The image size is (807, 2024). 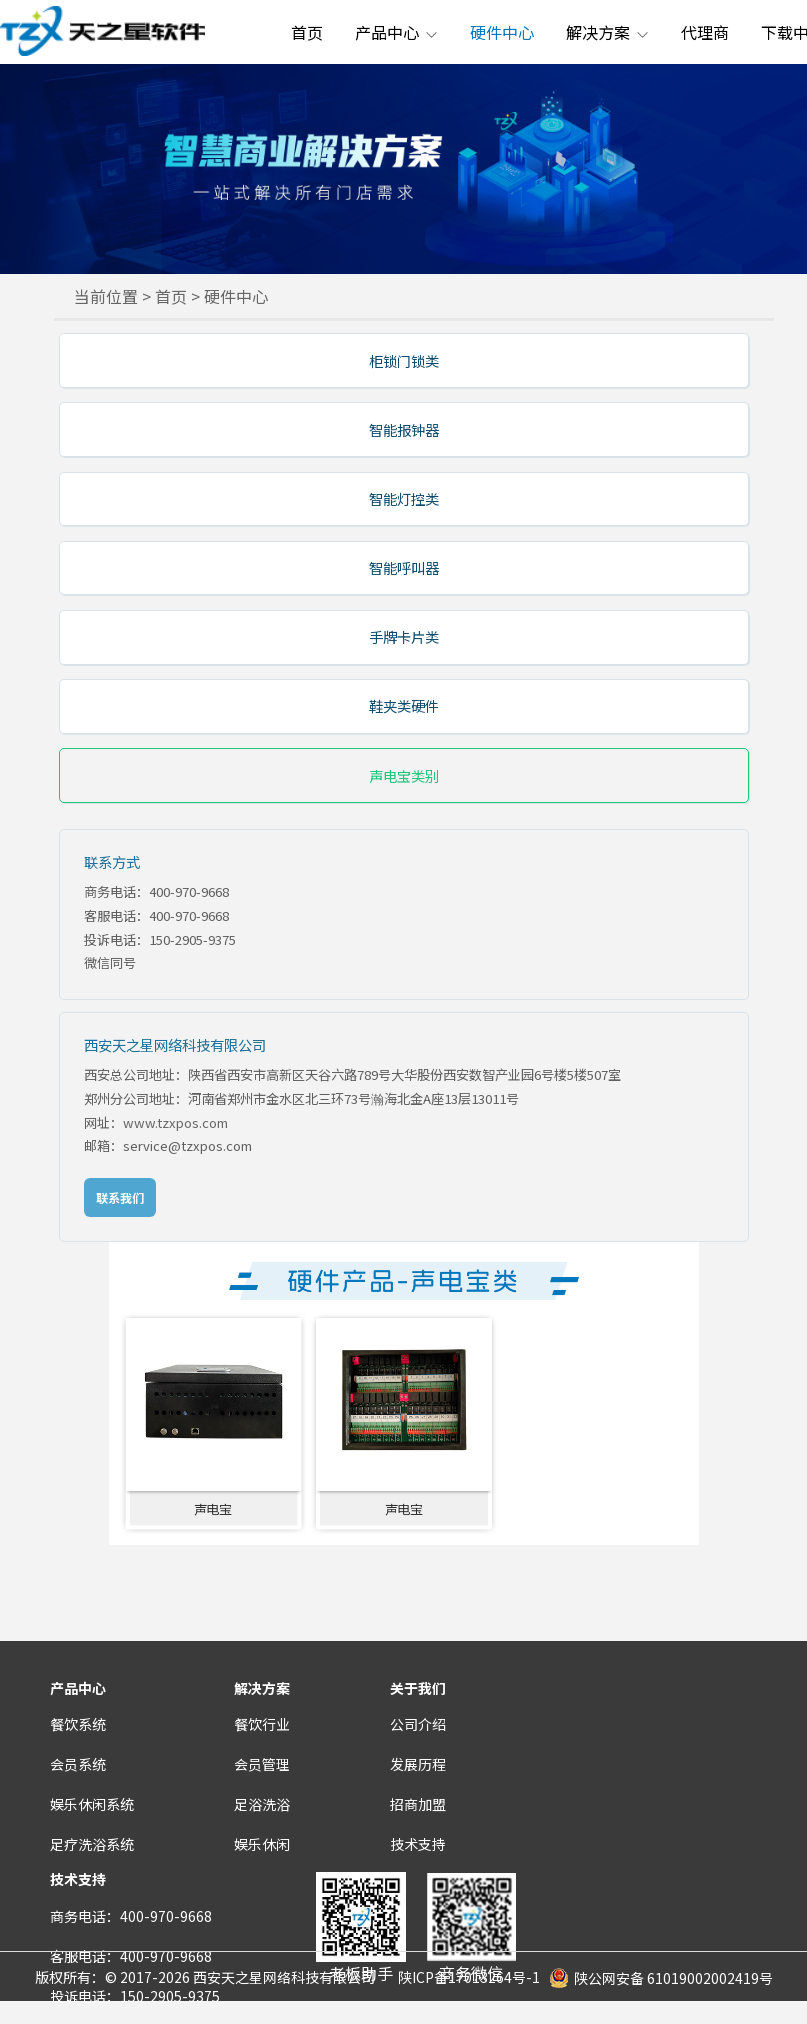 I want to click on 关于我们, so click(x=418, y=1688).